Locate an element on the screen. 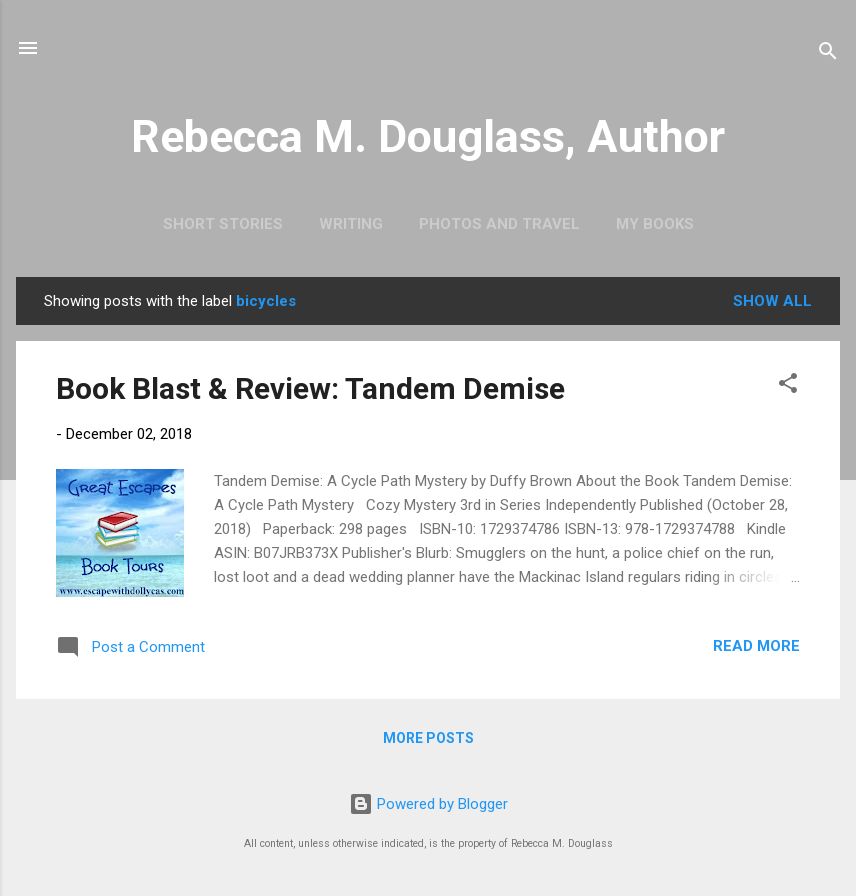 This screenshot has width=856, height=896. Read more is located at coordinates (756, 646).